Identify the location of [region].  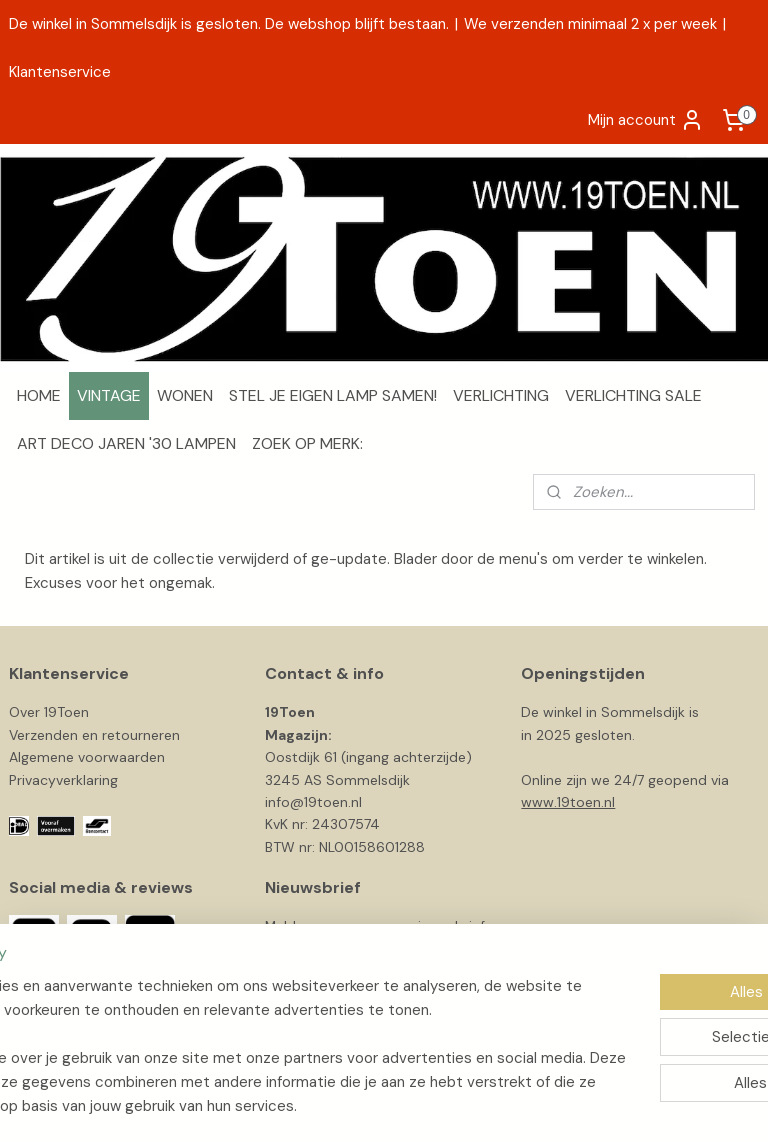
(252, 1022).